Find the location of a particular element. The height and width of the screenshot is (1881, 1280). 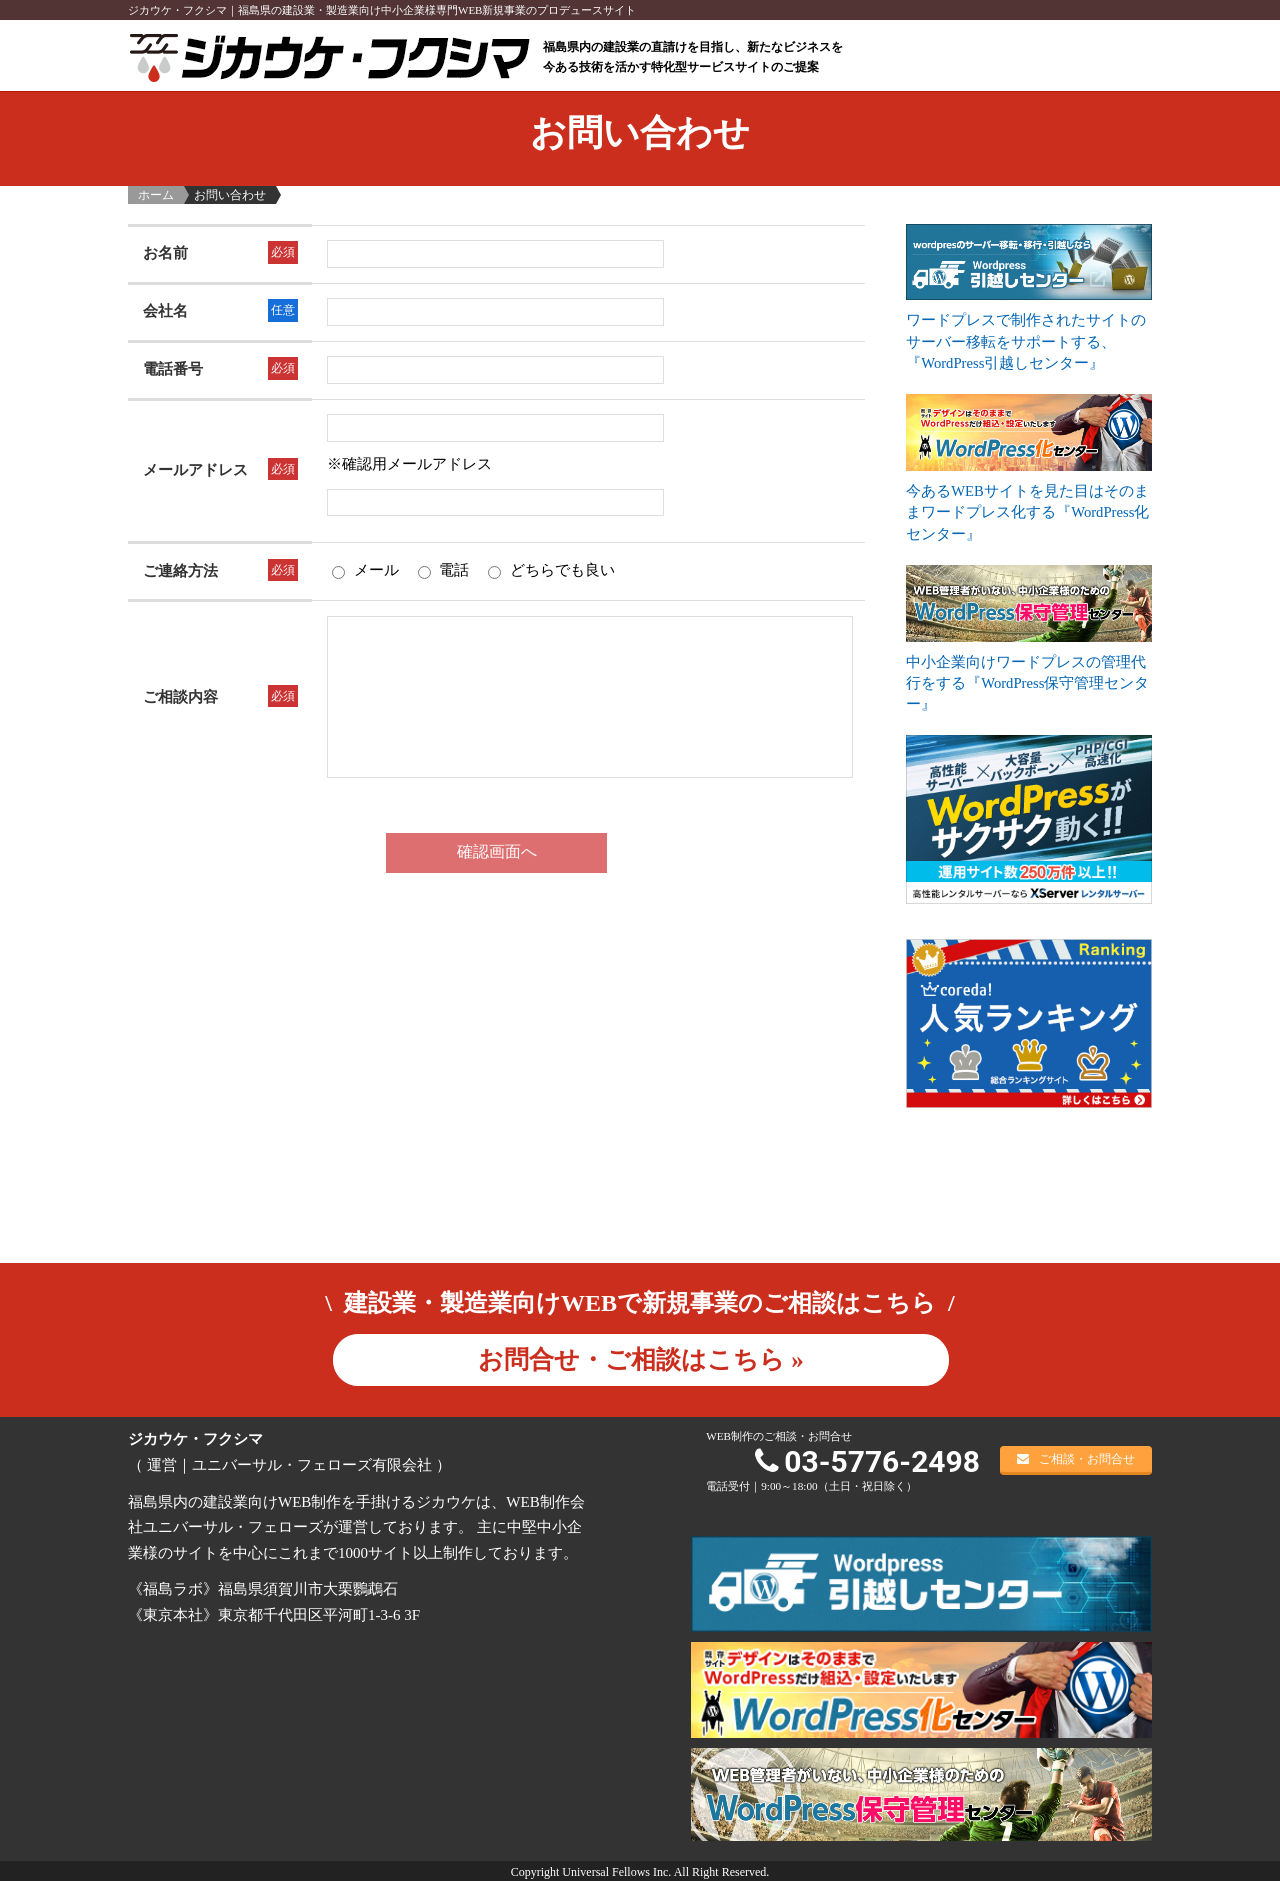

ユニバーサル・フェローズ有限会社 is located at coordinates (312, 1463).